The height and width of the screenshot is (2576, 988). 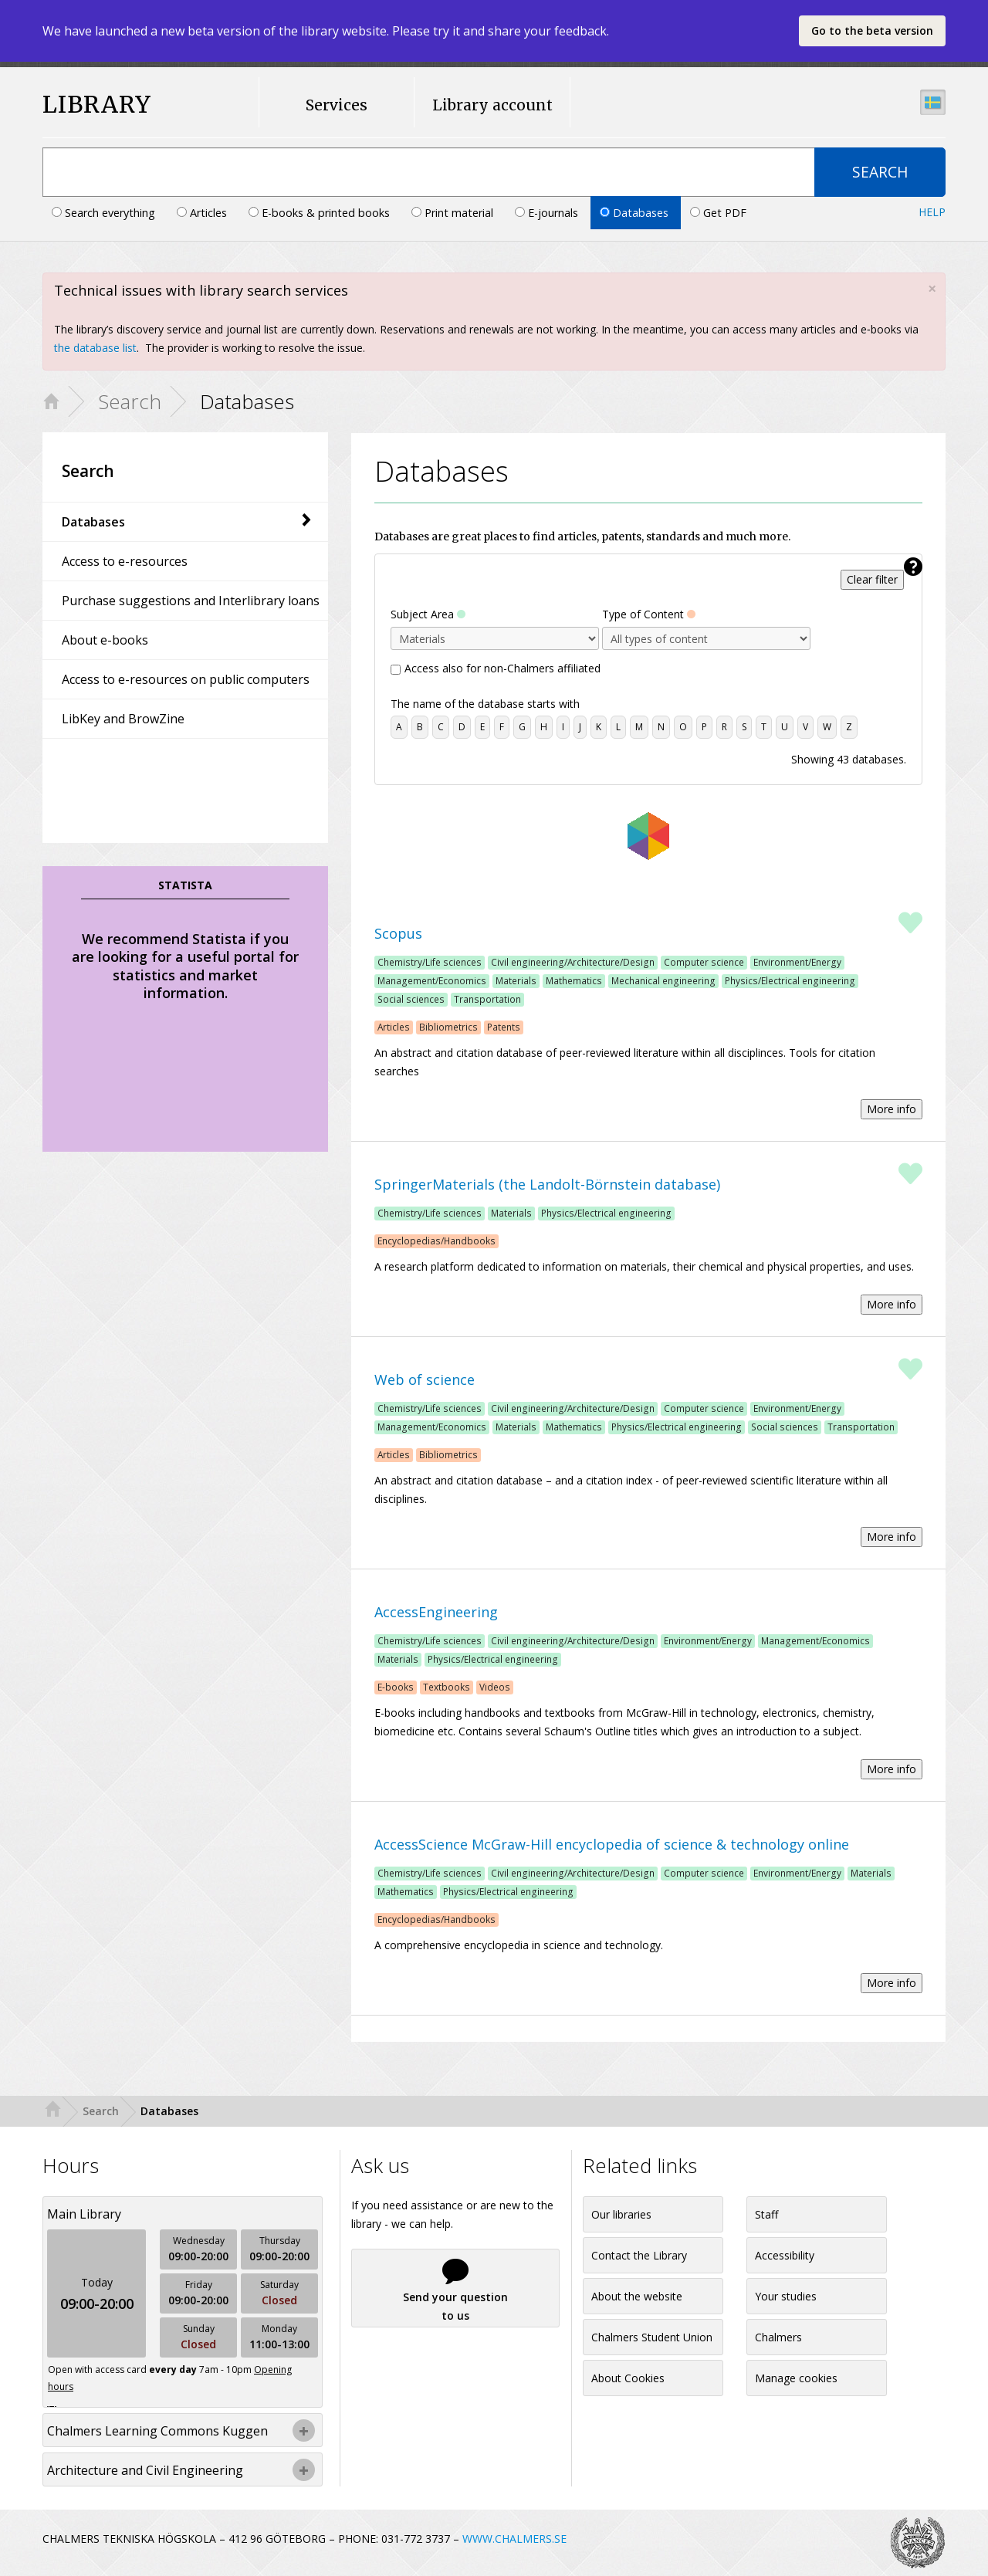 What do you see at coordinates (395, 1687) in the screenshot?
I see `E-books` at bounding box center [395, 1687].